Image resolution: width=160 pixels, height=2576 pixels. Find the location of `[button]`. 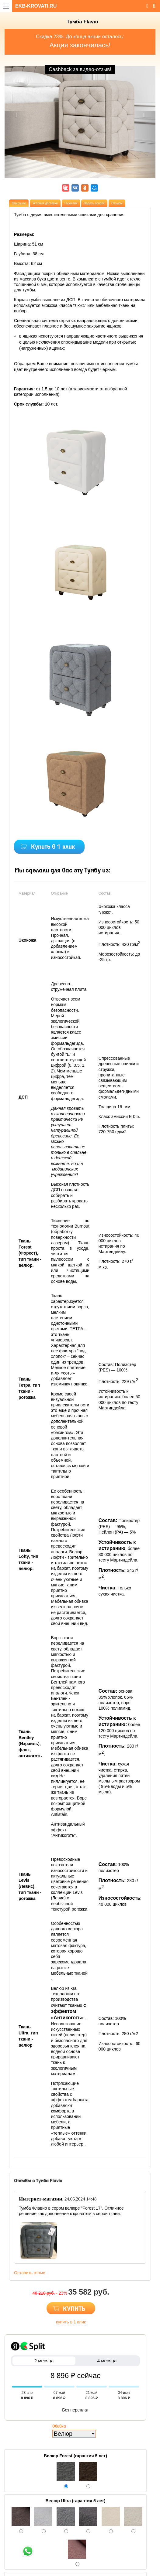

[button] is located at coordinates (16, 144).